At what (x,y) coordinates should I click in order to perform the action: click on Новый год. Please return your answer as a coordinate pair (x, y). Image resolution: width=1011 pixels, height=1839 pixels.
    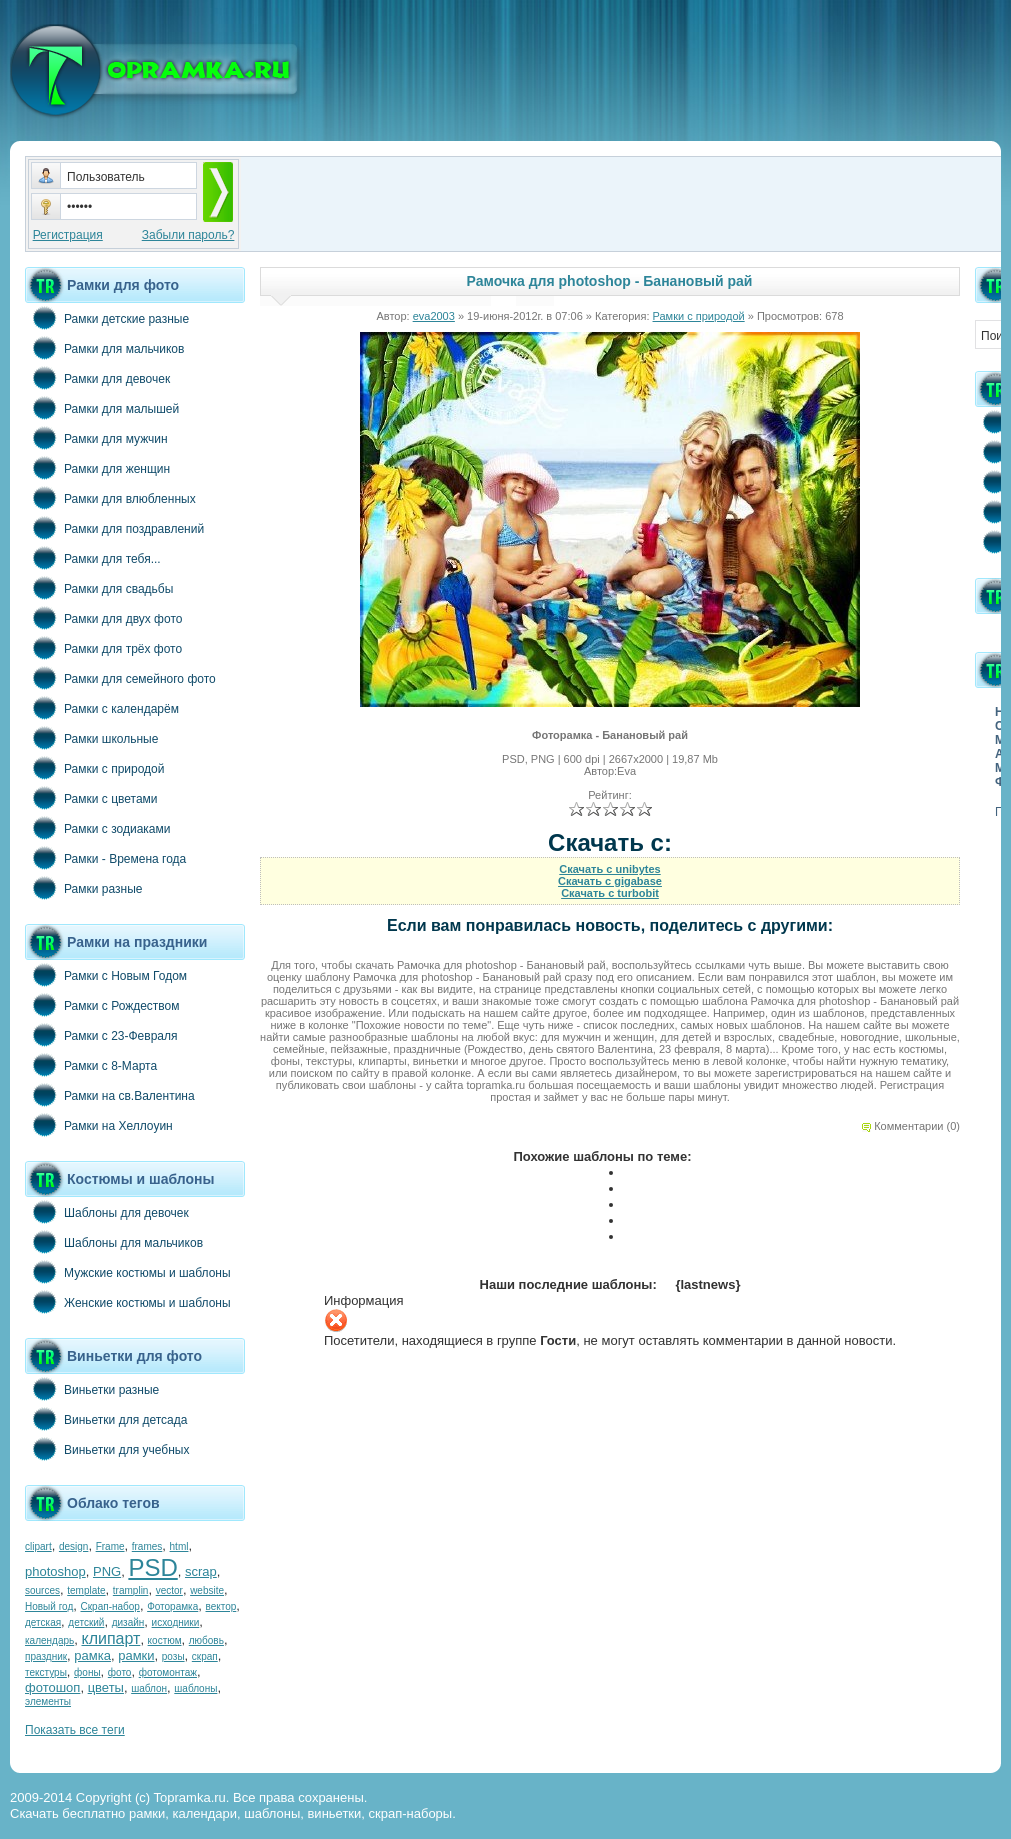
    Looking at the image, I should click on (49, 1606).